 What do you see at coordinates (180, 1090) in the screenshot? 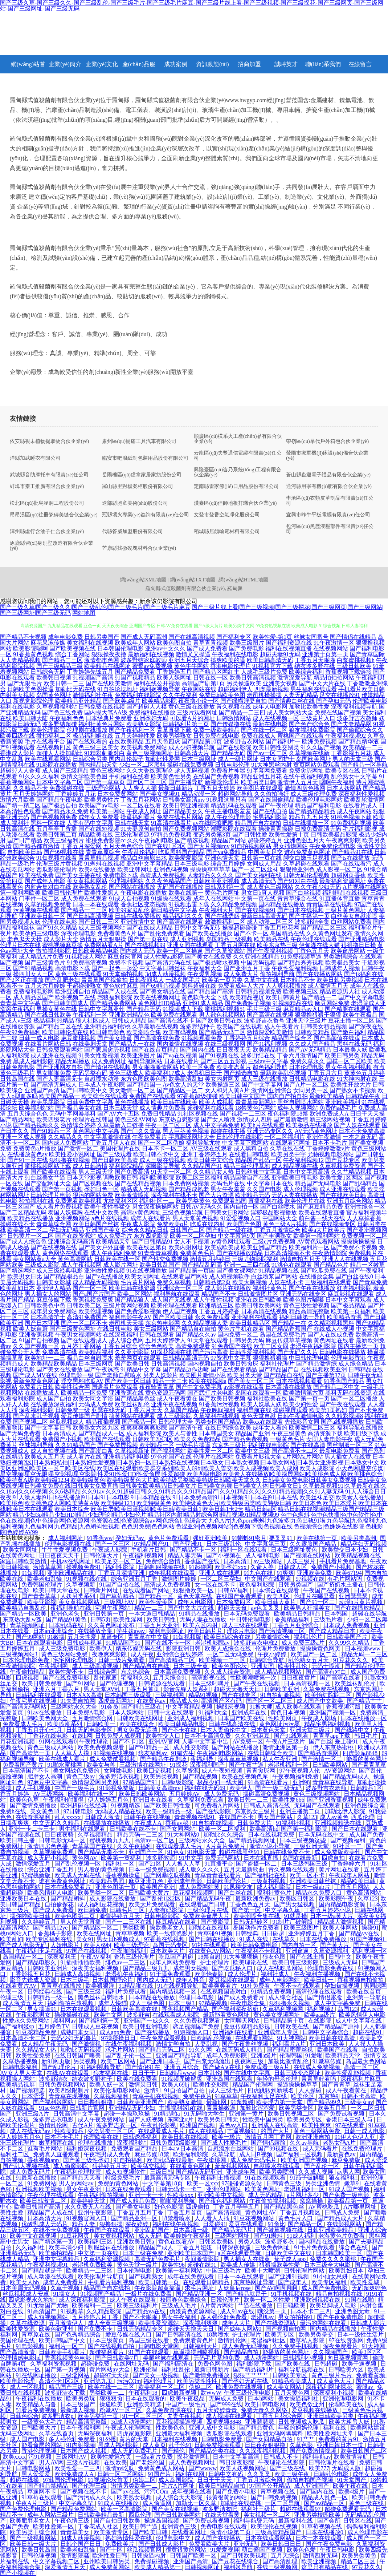
I see `国产精品区一区二` at bounding box center [180, 1090].